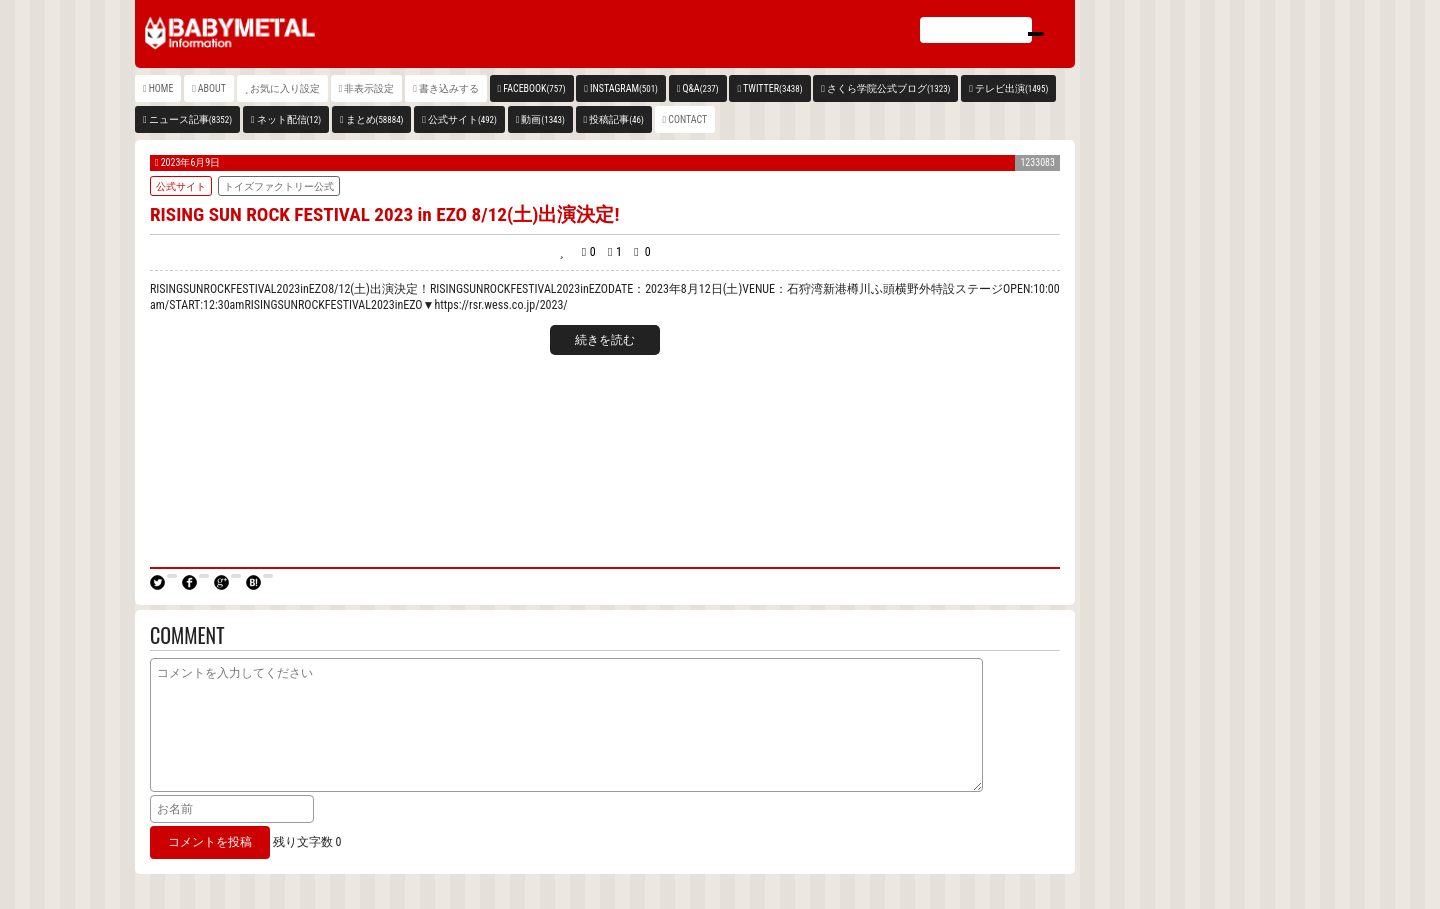 This screenshot has width=1440, height=909. What do you see at coordinates (279, 186) in the screenshot?
I see `トイズファクトリー公式` at bounding box center [279, 186].